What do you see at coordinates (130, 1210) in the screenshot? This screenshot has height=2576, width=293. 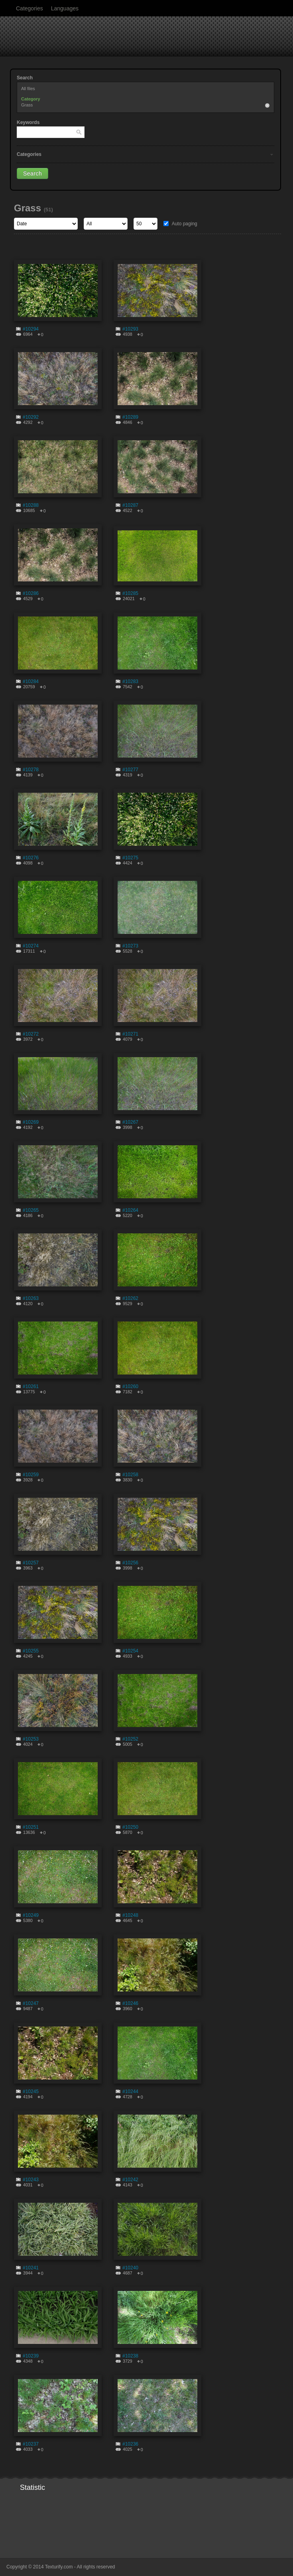 I see `#10264` at bounding box center [130, 1210].